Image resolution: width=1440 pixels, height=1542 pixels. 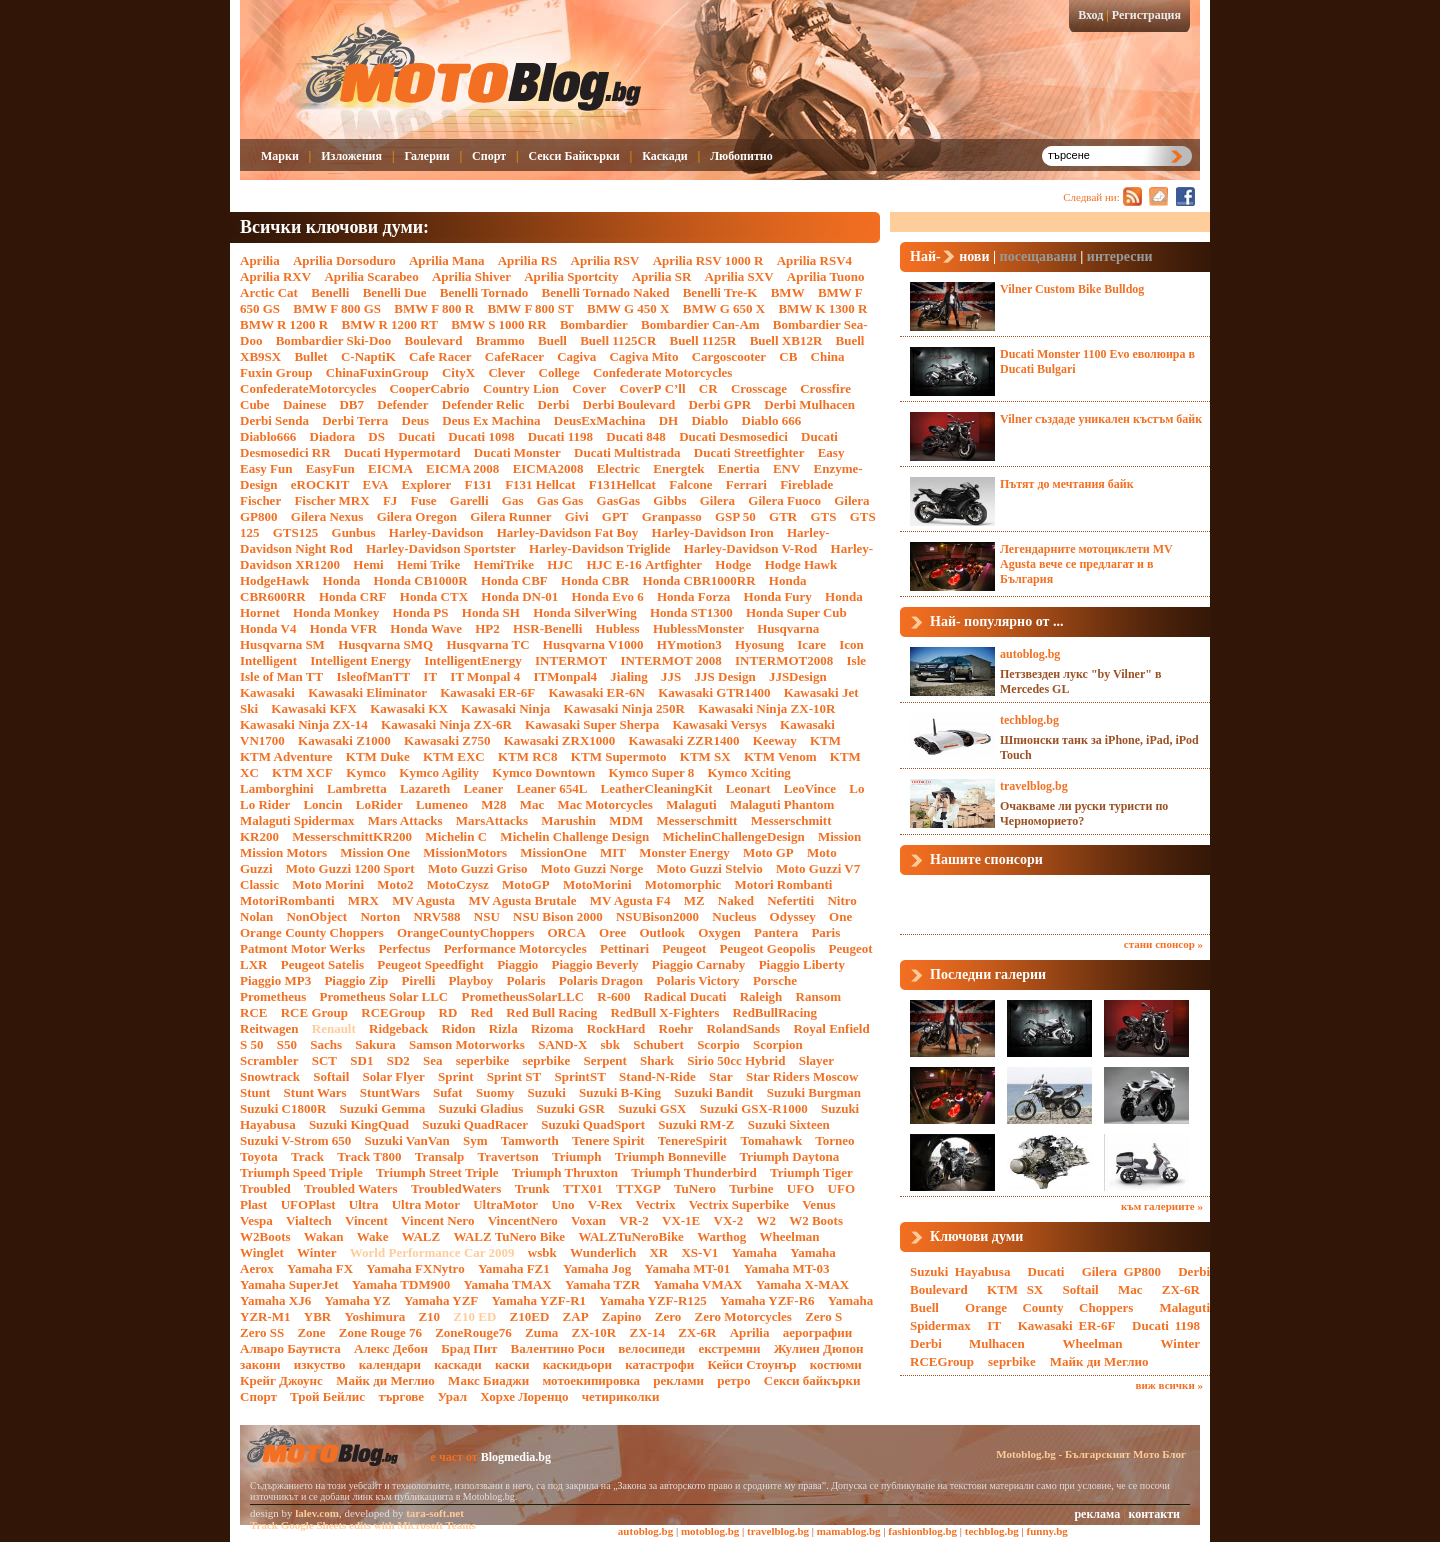 I want to click on Benelli Tornado, so click(x=484, y=292).